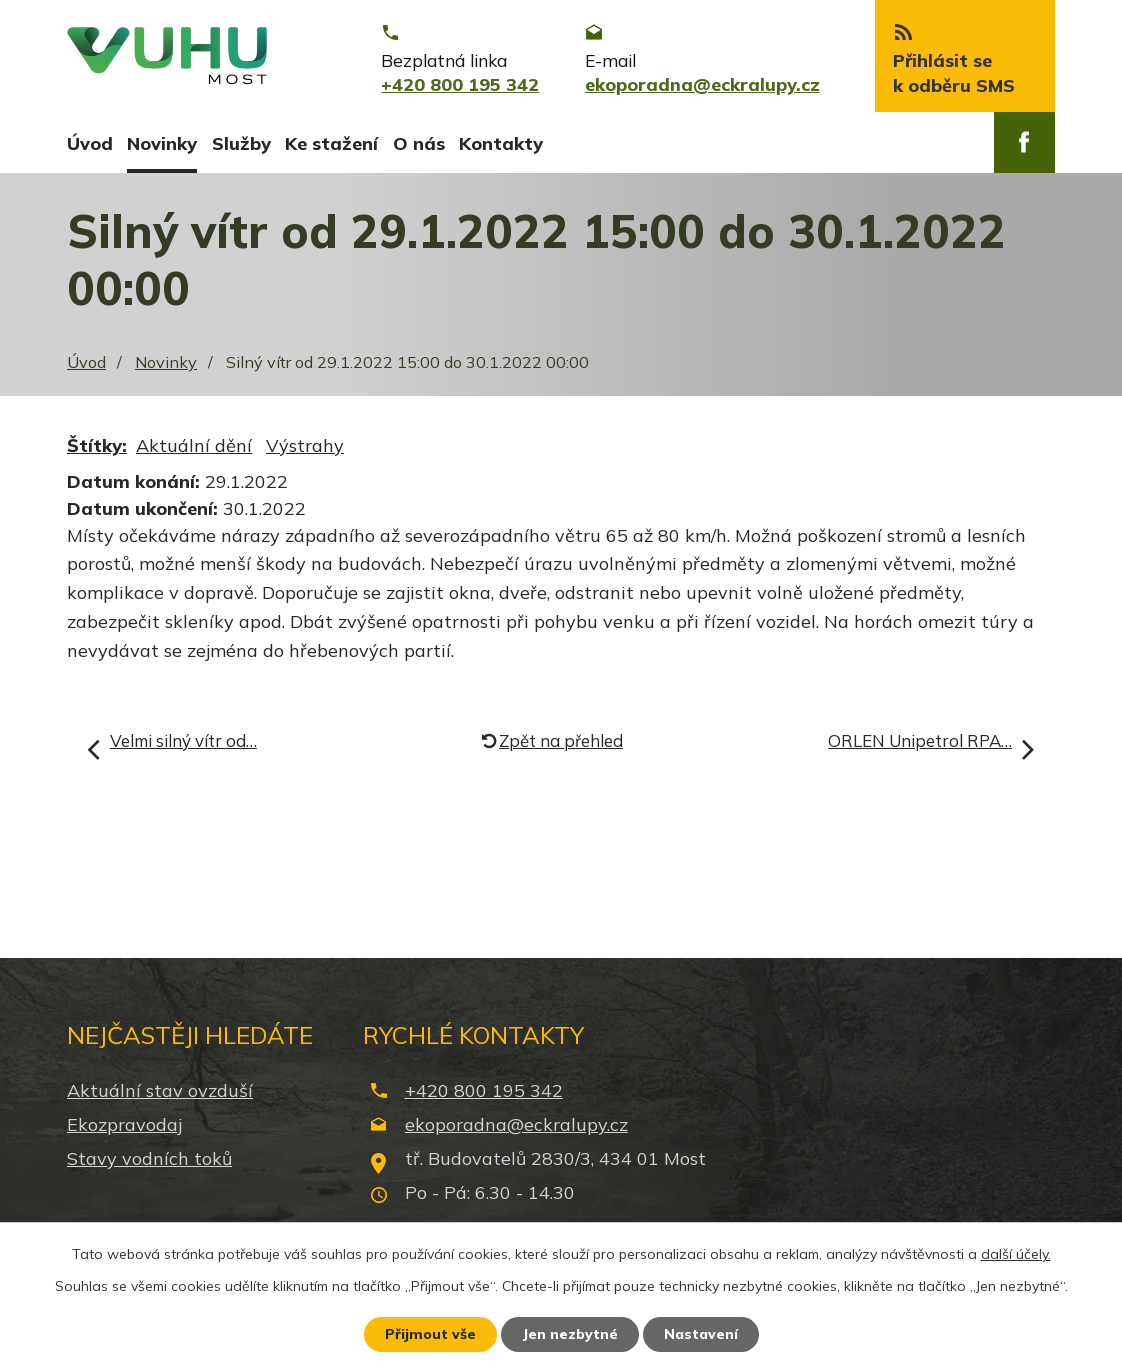 The width and height of the screenshot is (1122, 1371). I want to click on ekoporadna@eckralupy.cz, so click(516, 1124).